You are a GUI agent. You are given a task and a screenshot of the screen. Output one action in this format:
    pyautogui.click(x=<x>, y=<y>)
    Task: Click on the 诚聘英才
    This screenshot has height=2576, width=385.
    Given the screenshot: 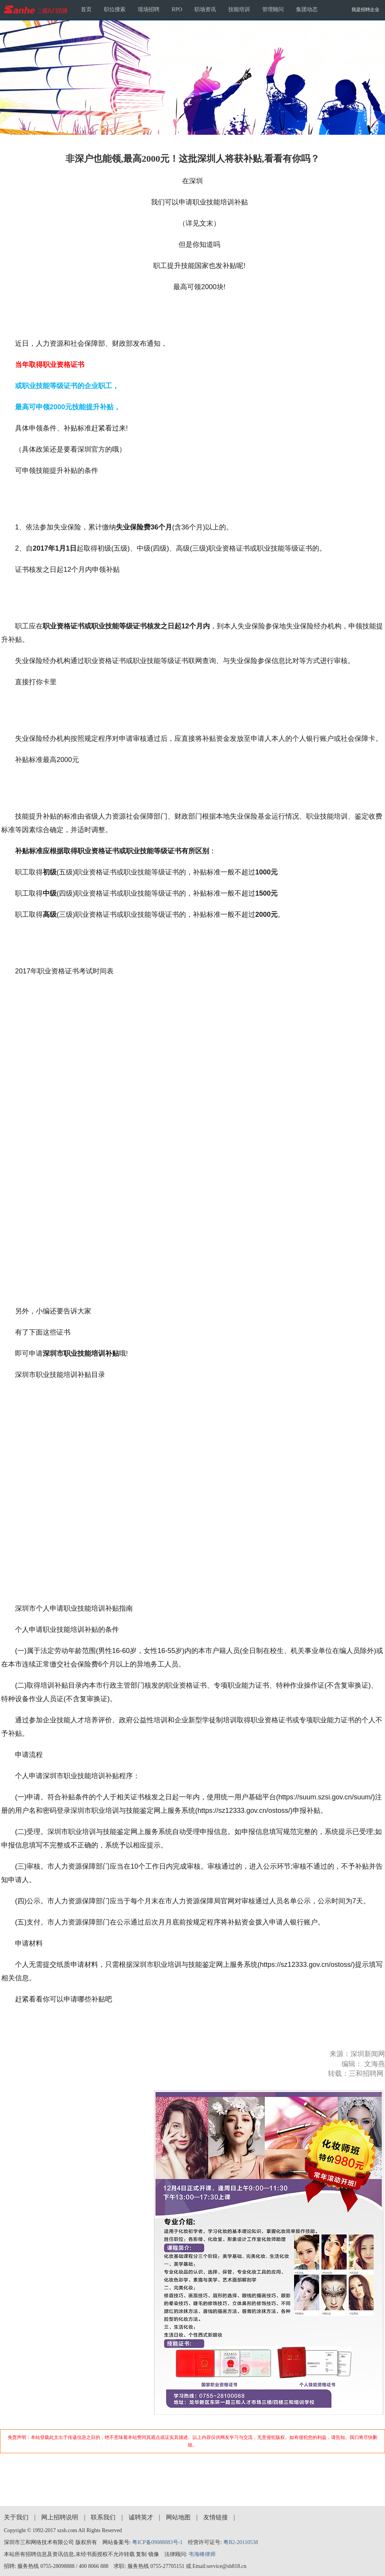 What is the action you would take?
    pyautogui.click(x=141, y=2517)
    